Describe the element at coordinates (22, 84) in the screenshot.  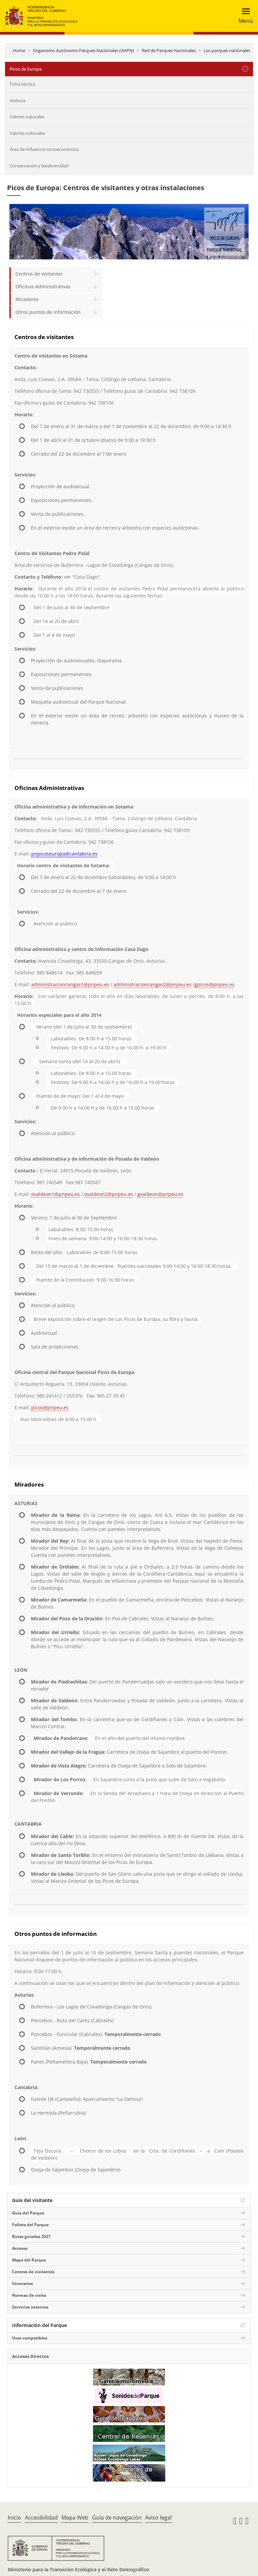
I see `Ficha técnica` at that location.